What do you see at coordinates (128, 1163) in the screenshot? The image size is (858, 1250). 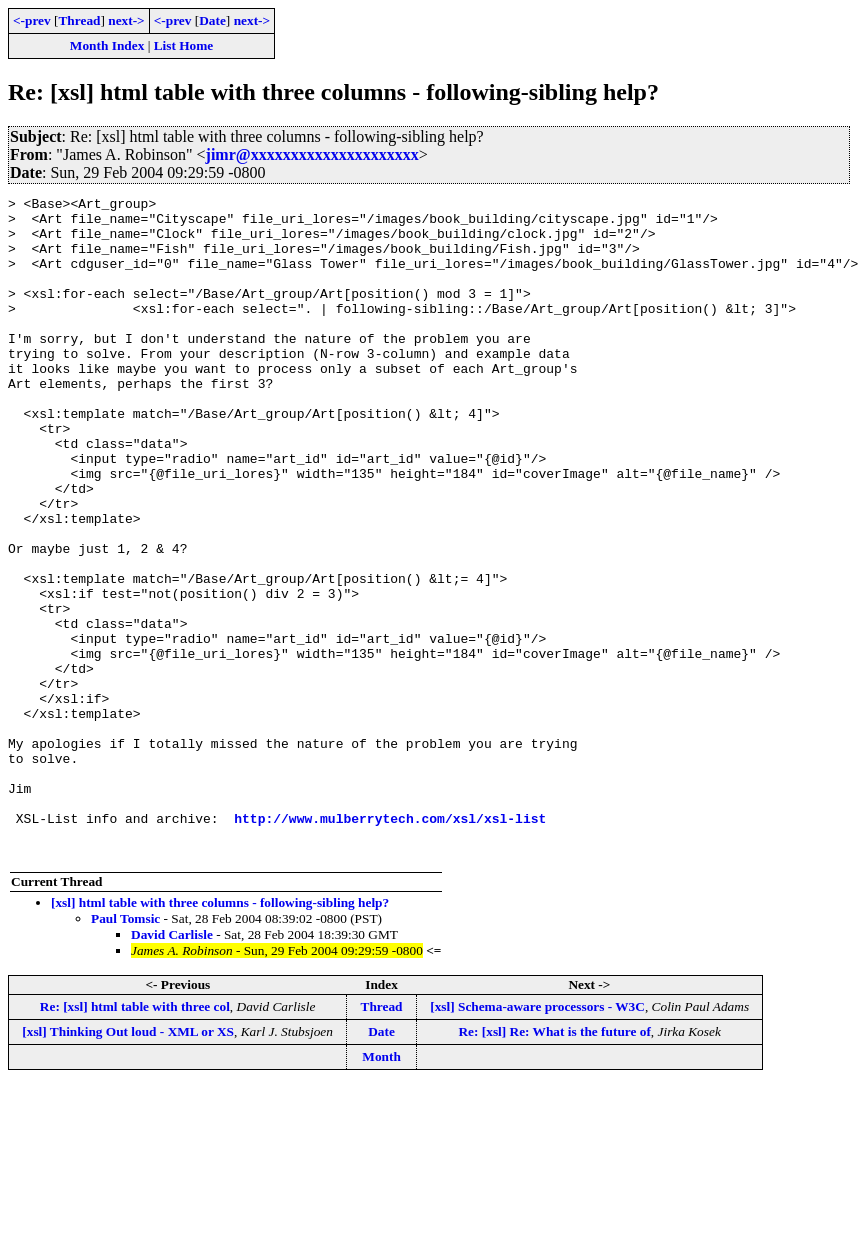 I see `[xsl] Thinking Out loud - XML or XS` at bounding box center [128, 1163].